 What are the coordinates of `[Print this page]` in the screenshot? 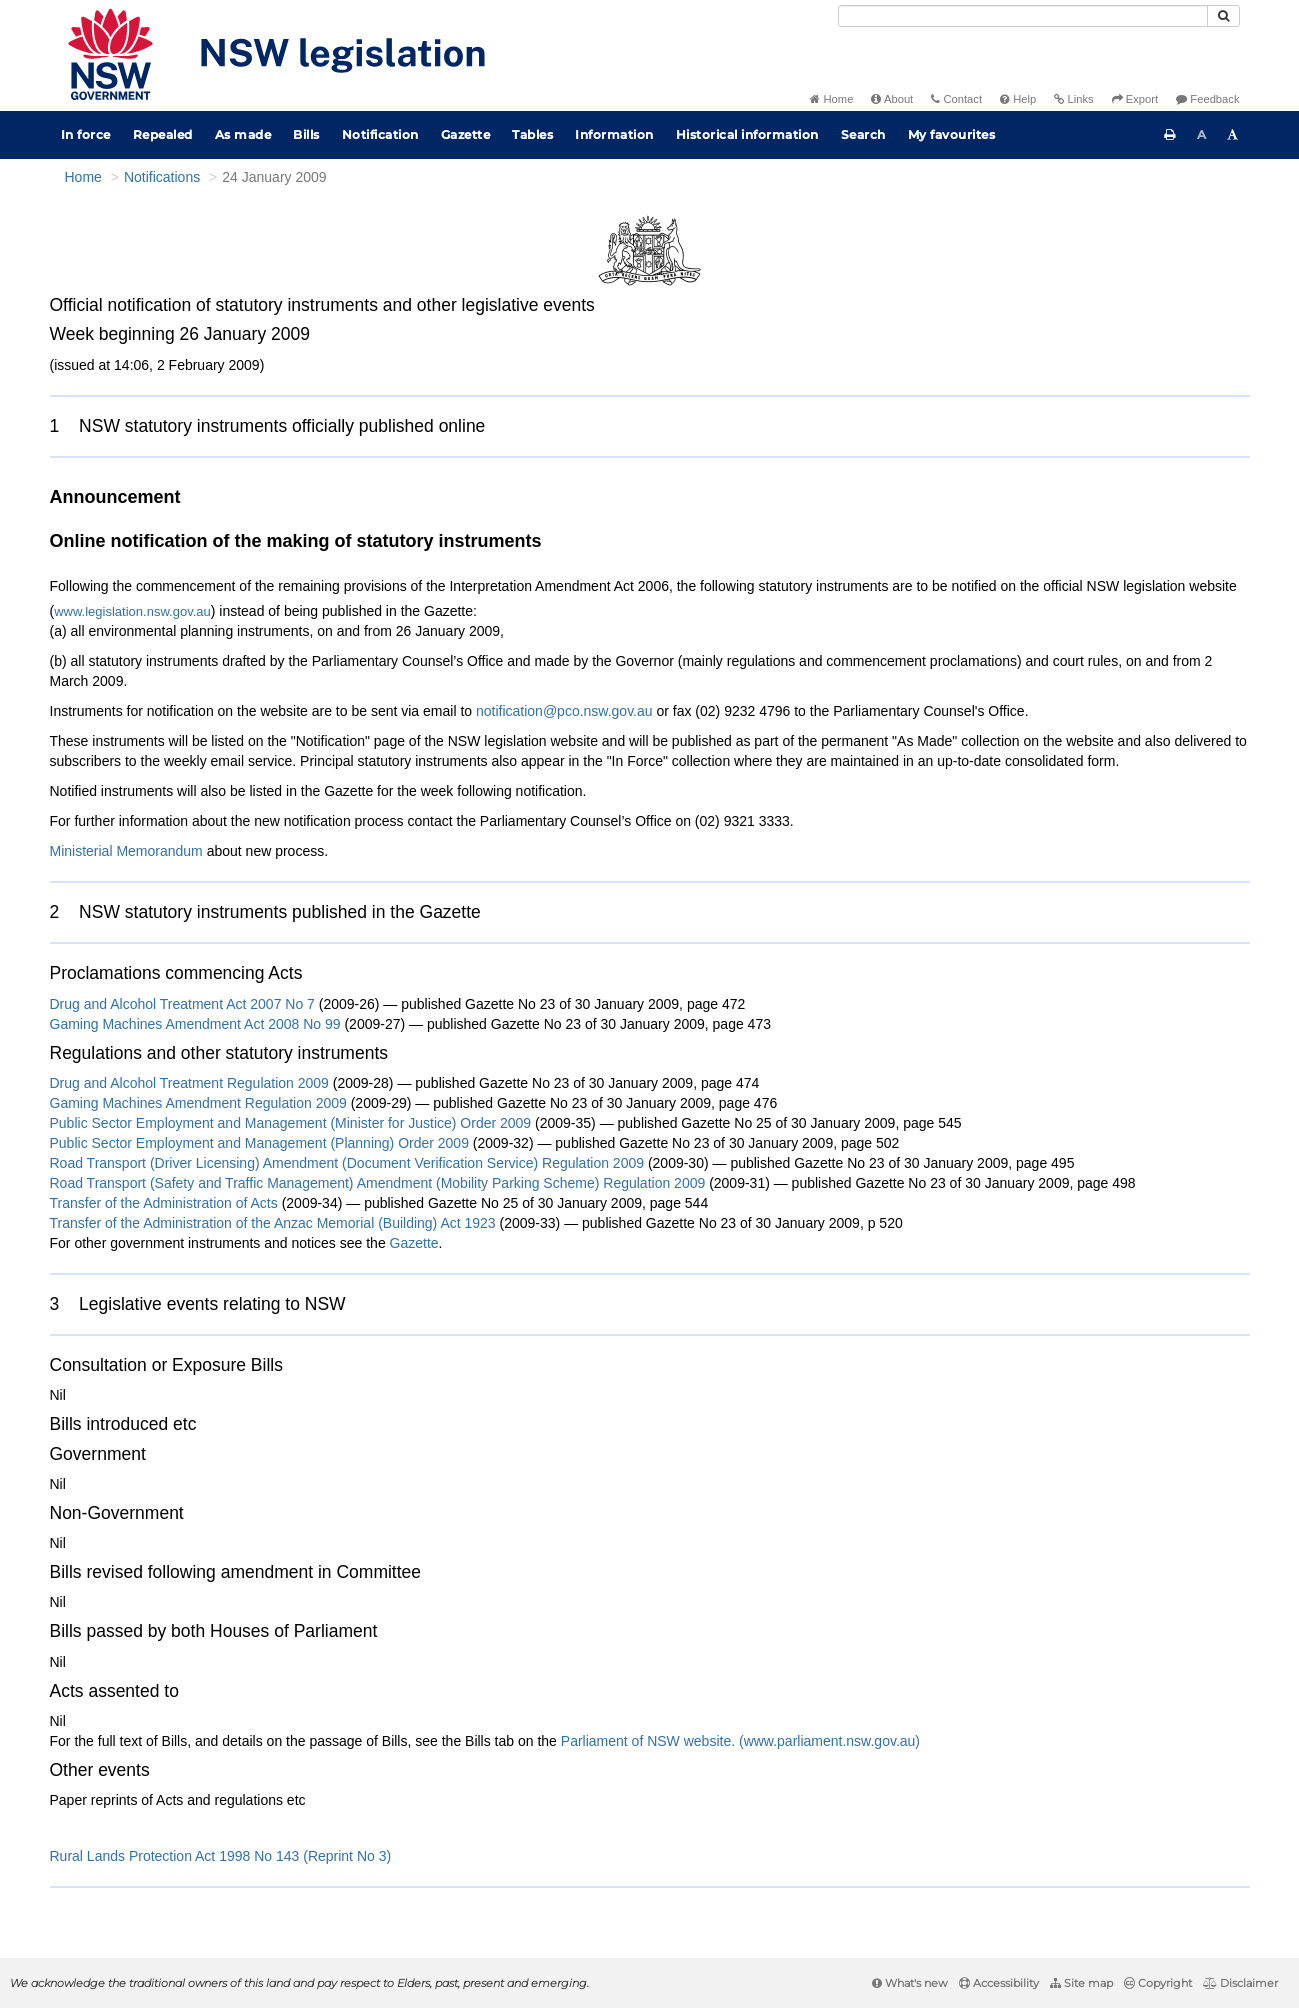 It's located at (1170, 135).